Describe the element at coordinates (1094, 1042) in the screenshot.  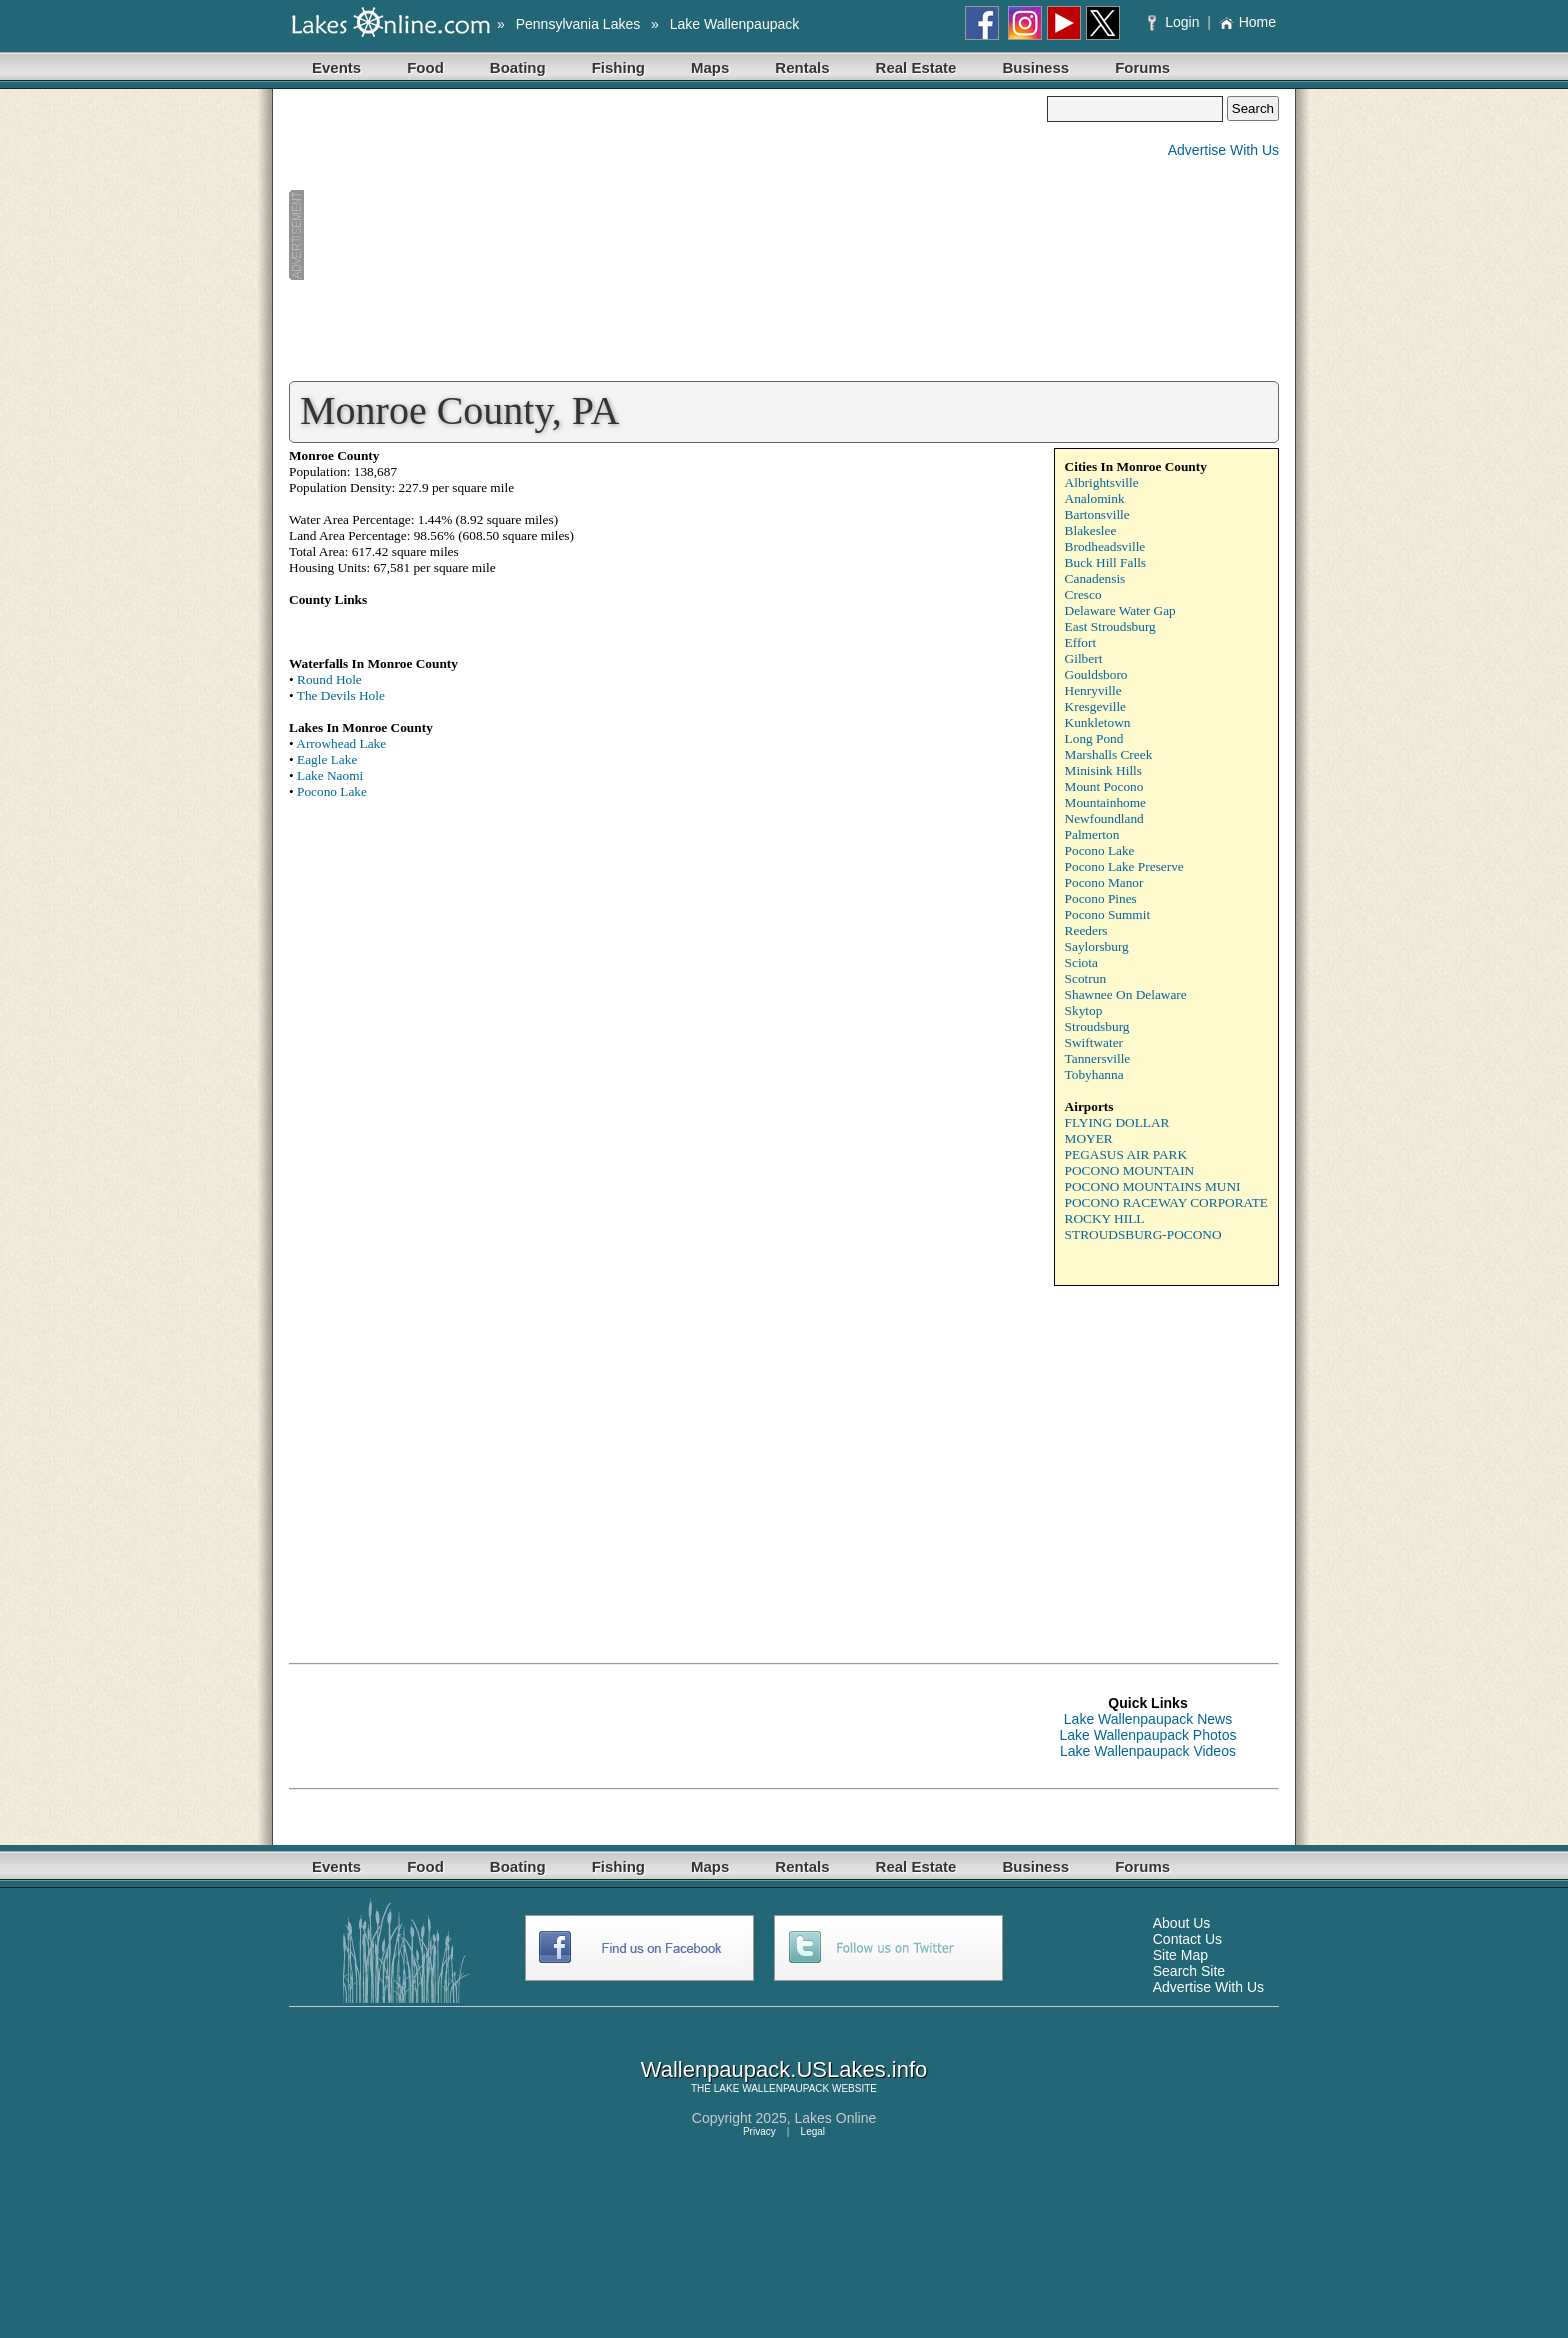
I see `Swiftwater` at that location.